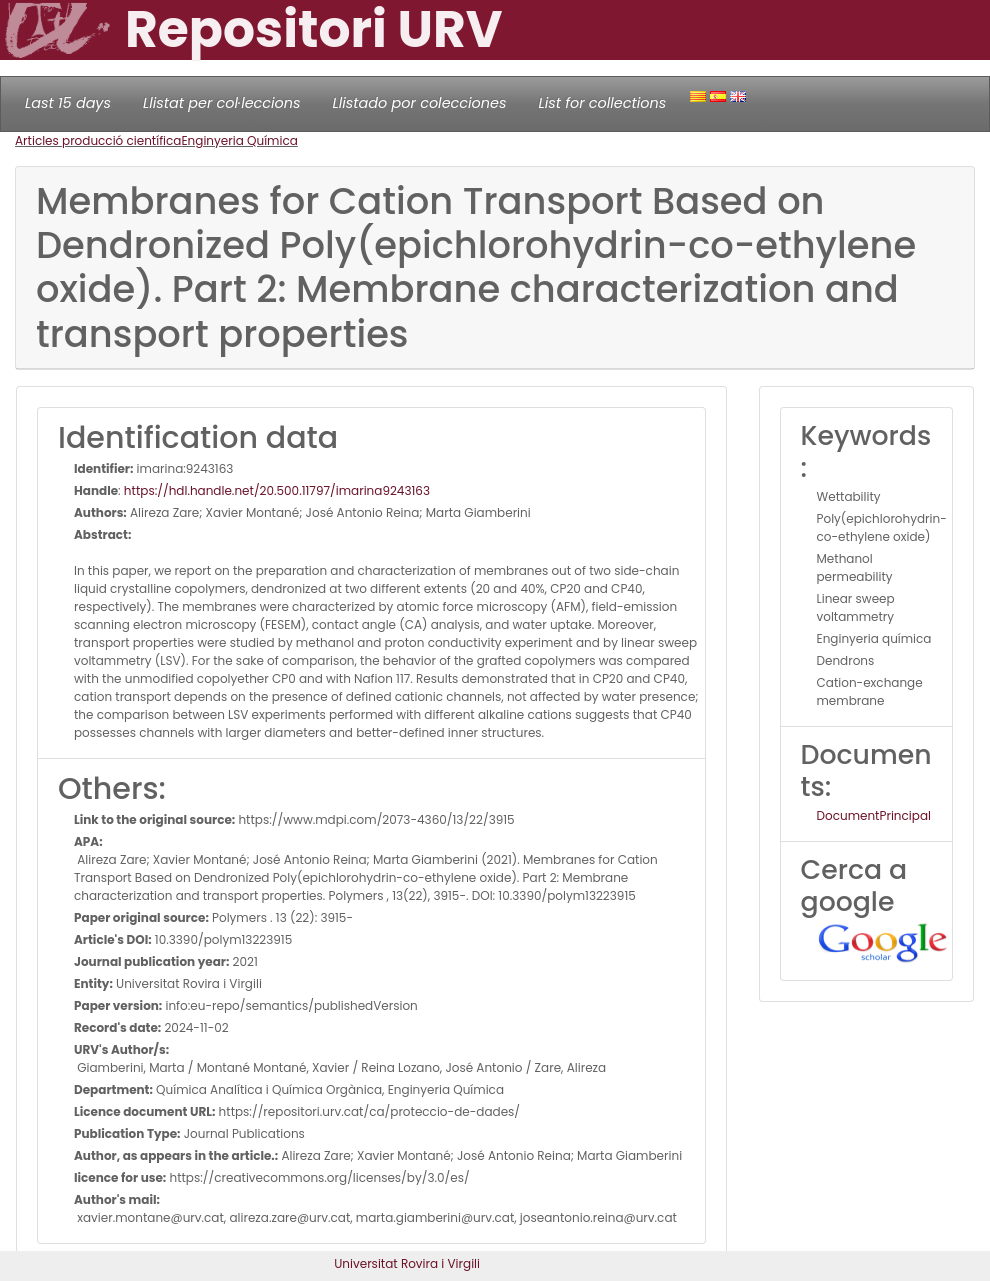  I want to click on https://hdl.handle.net/20.500.11797/imarina9243163, so click(277, 490).